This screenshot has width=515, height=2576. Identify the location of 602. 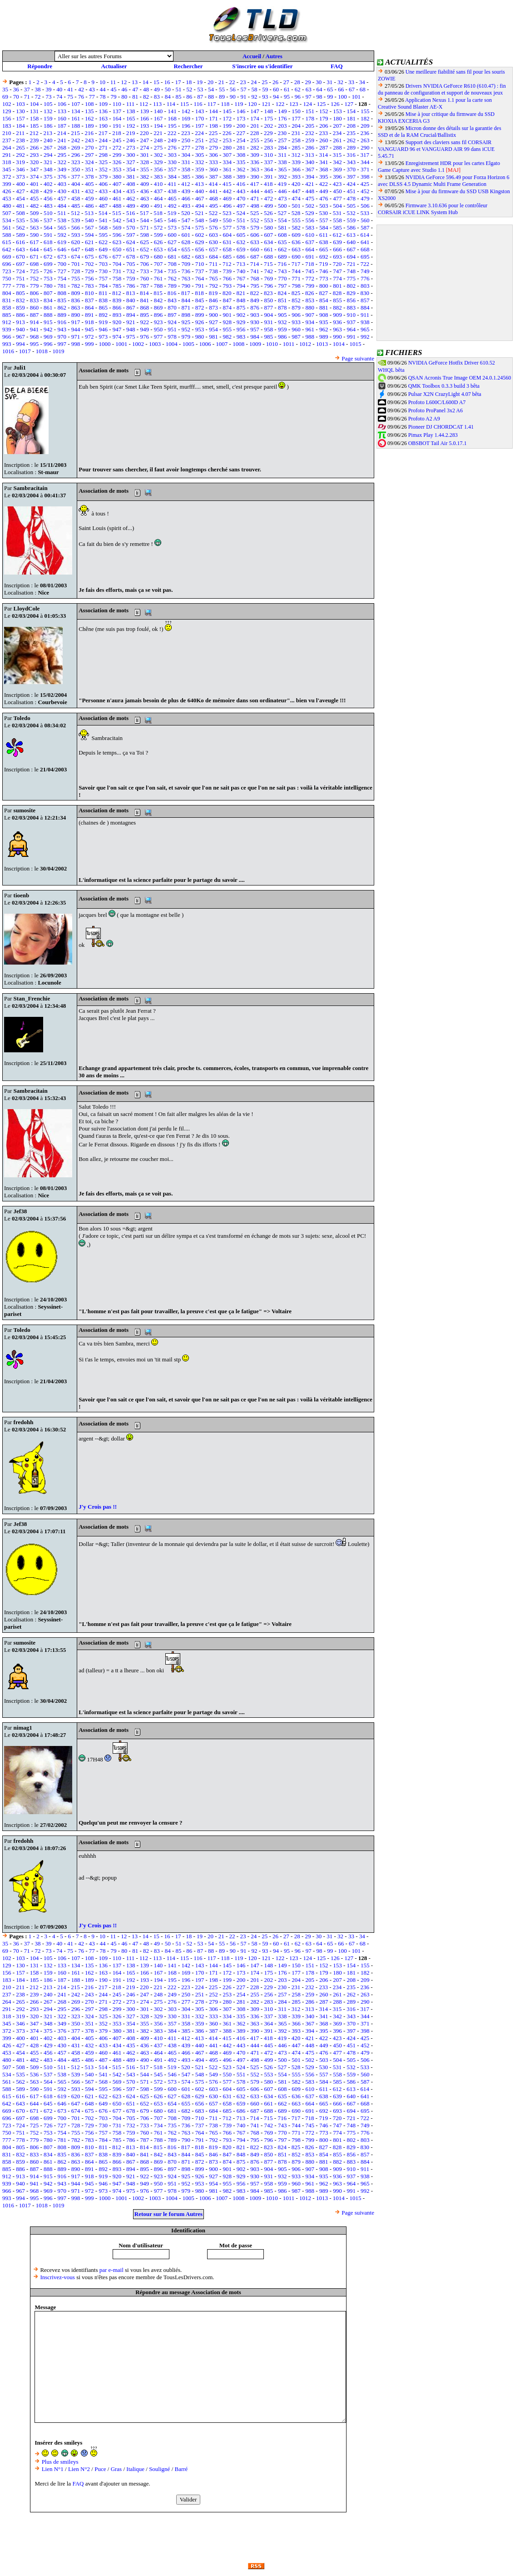
(199, 234).